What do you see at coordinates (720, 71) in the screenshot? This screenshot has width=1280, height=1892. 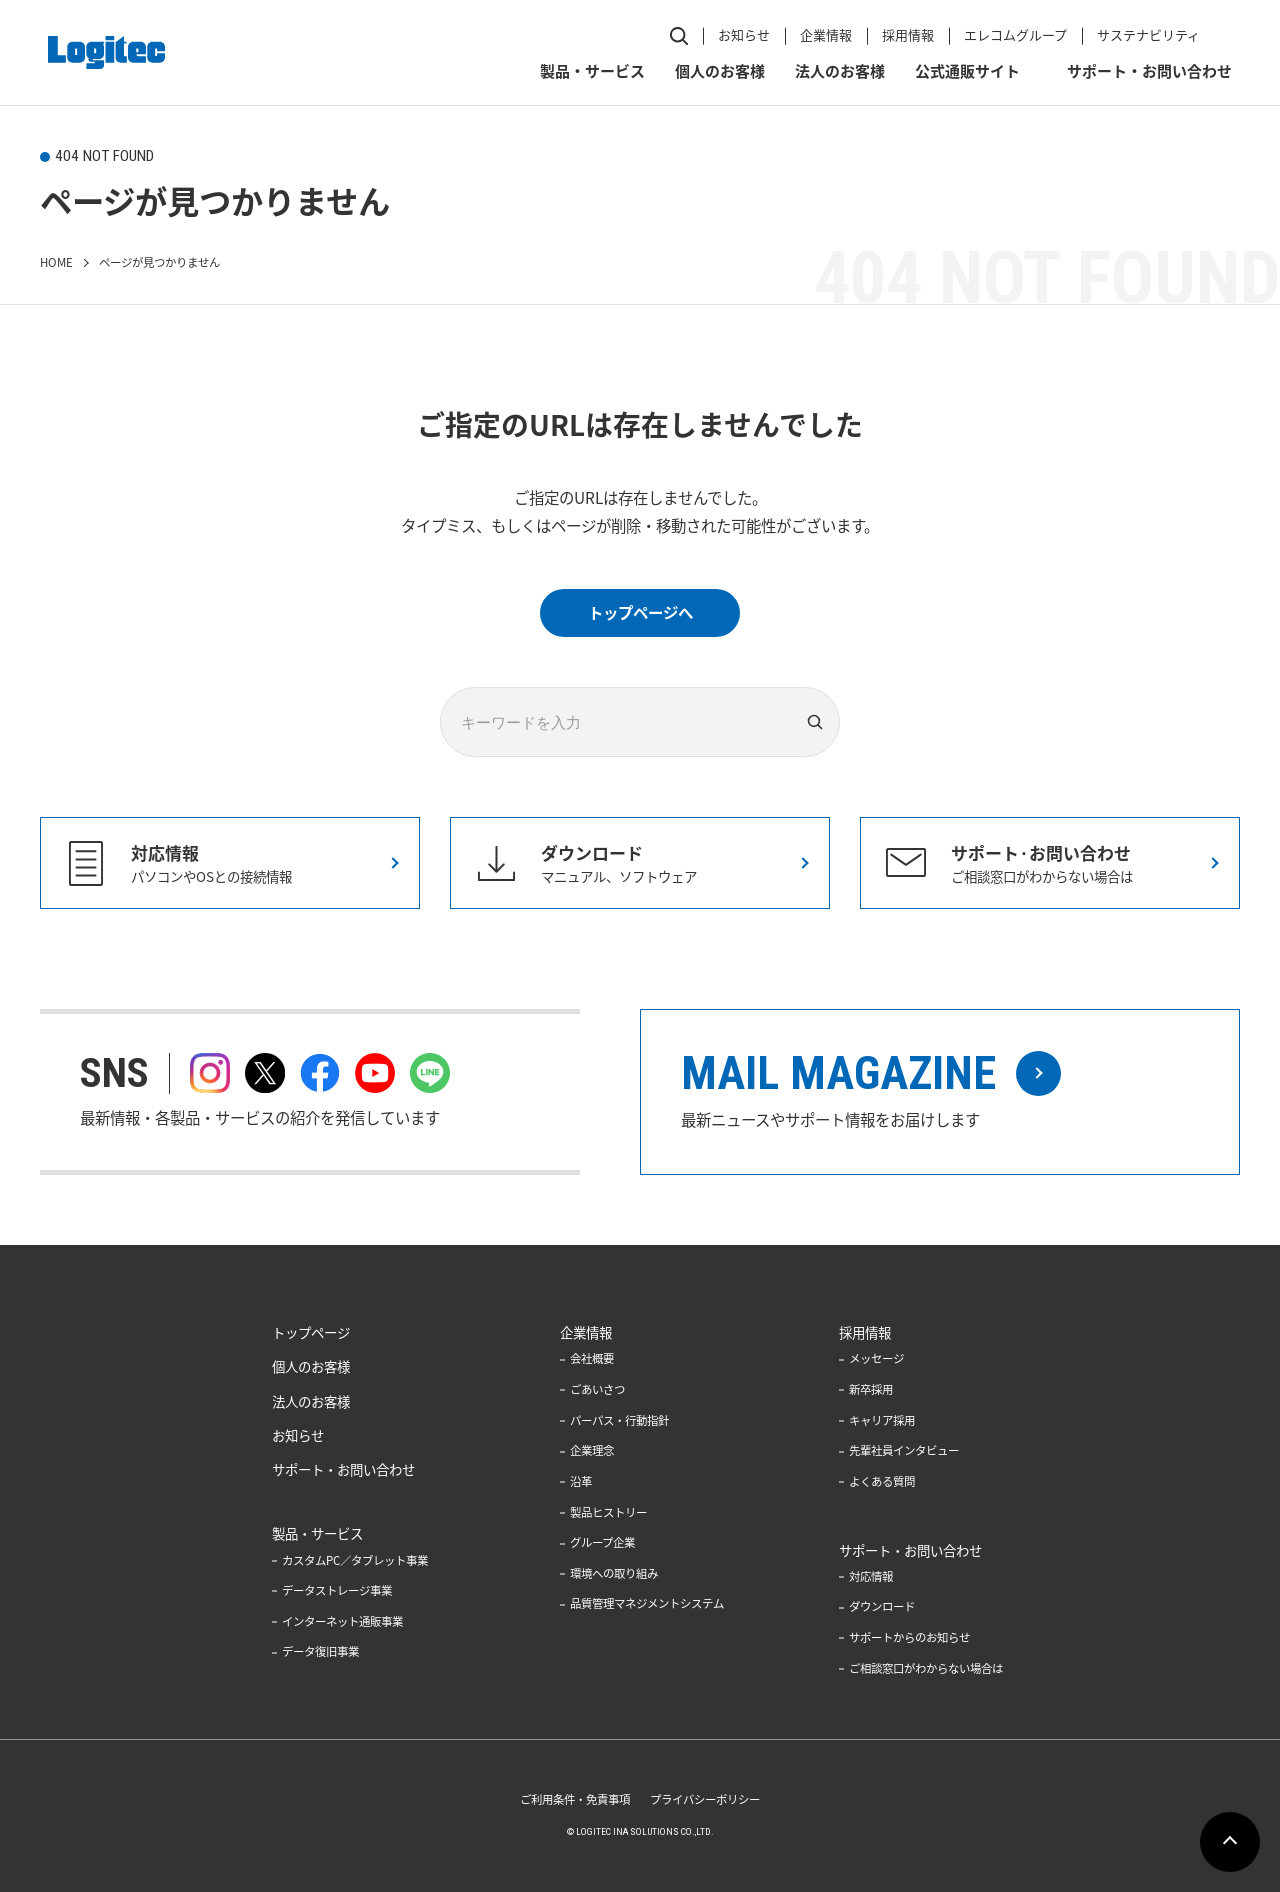 I see `個人のお客様` at bounding box center [720, 71].